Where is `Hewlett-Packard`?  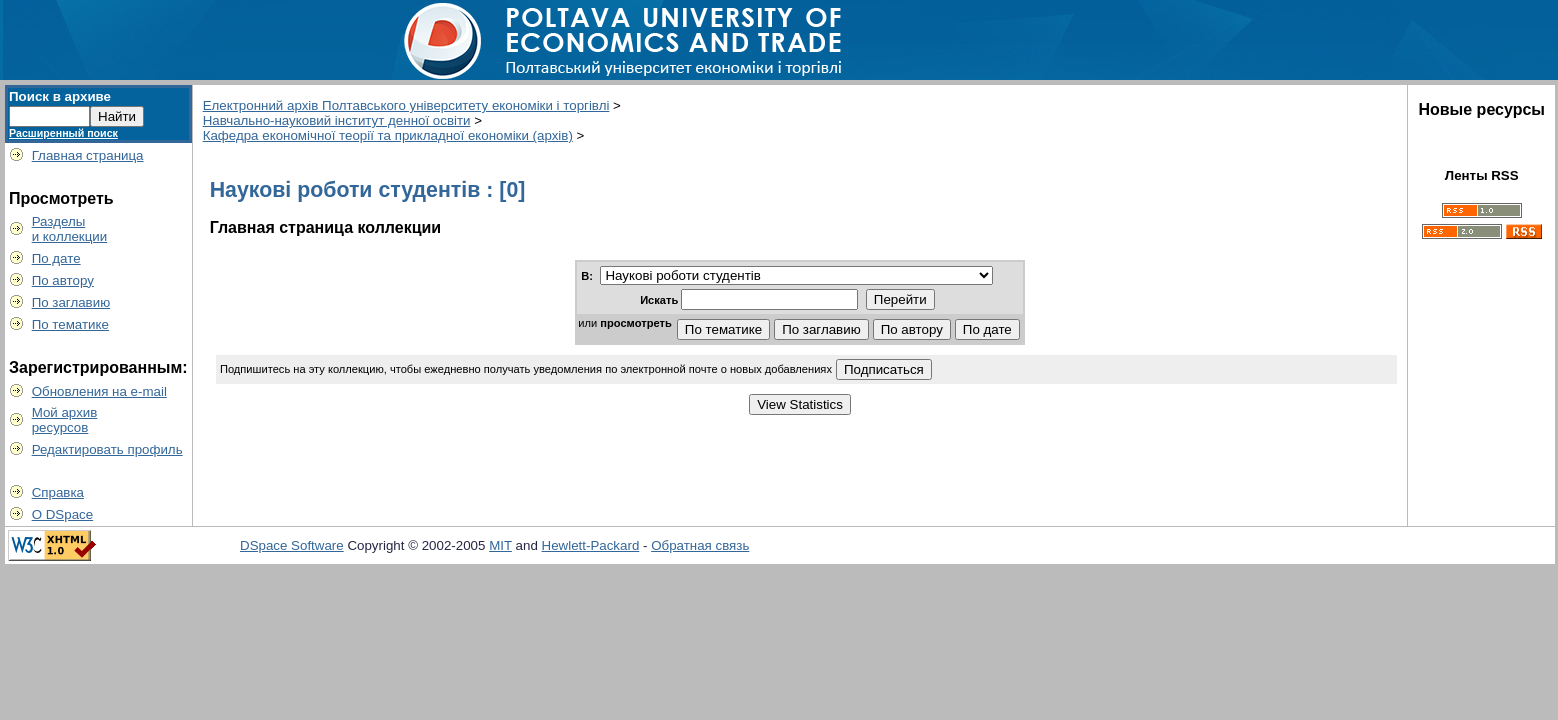 Hewlett-Packard is located at coordinates (591, 545).